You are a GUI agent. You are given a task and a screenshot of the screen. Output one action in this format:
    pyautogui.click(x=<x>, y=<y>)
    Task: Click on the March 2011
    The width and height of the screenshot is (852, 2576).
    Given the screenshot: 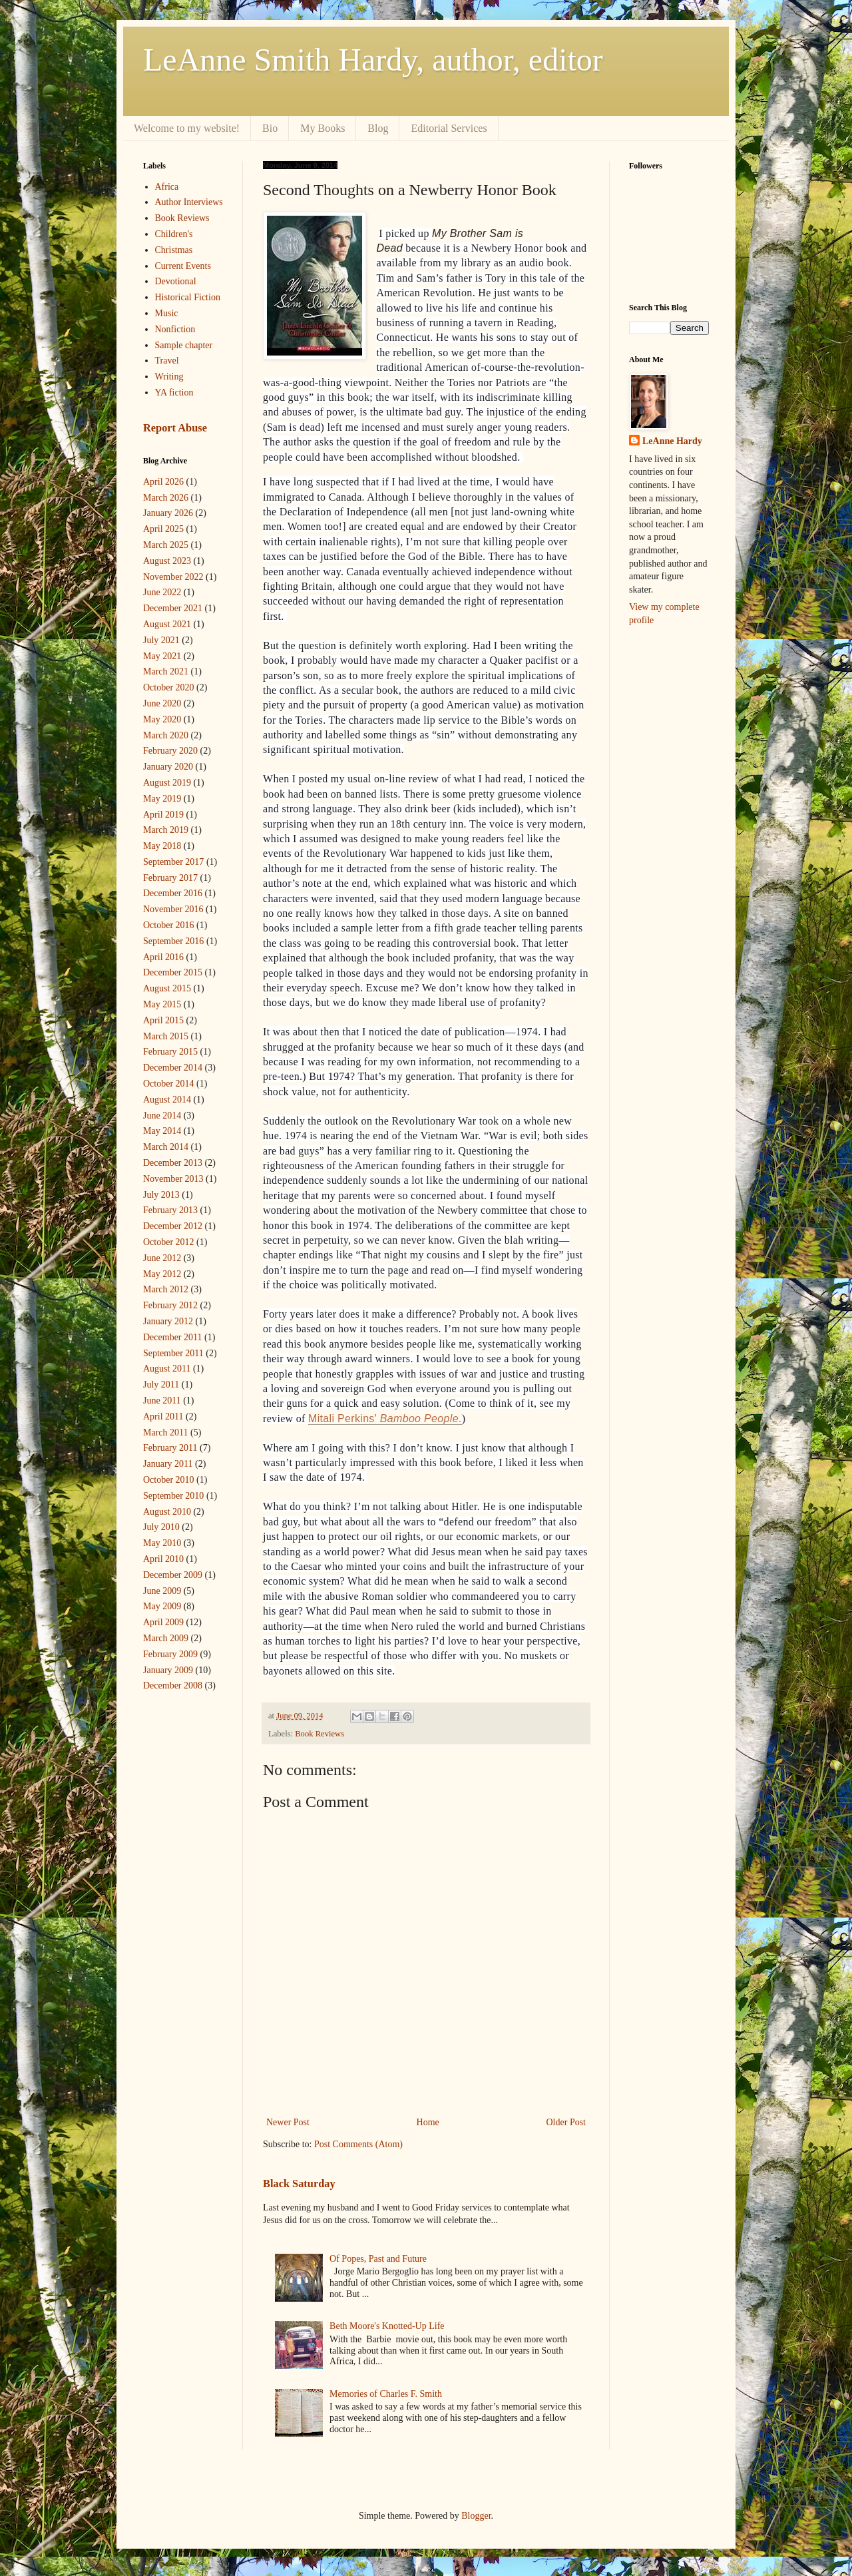 What is the action you would take?
    pyautogui.click(x=165, y=1432)
    